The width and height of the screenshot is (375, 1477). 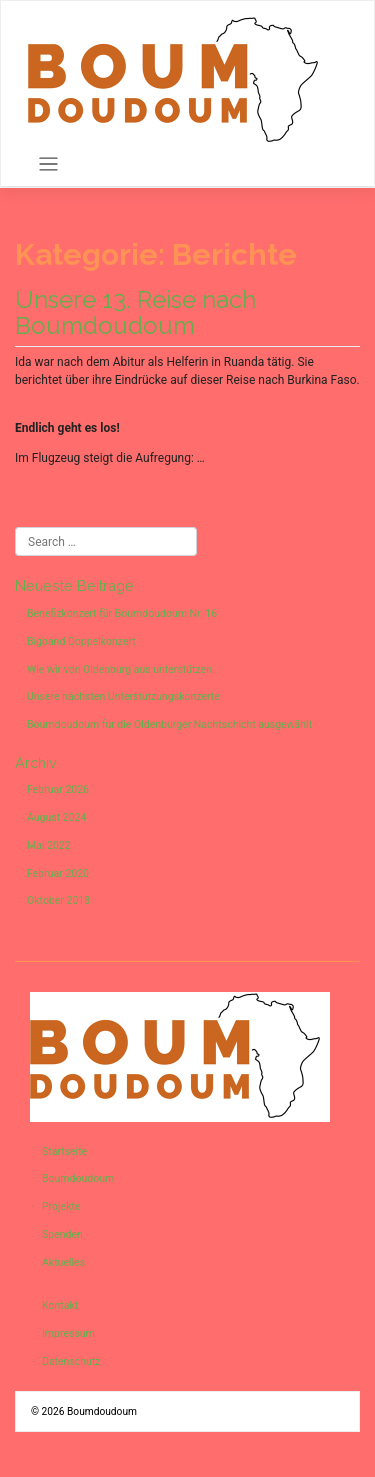 I want to click on August 2024, so click(x=56, y=817).